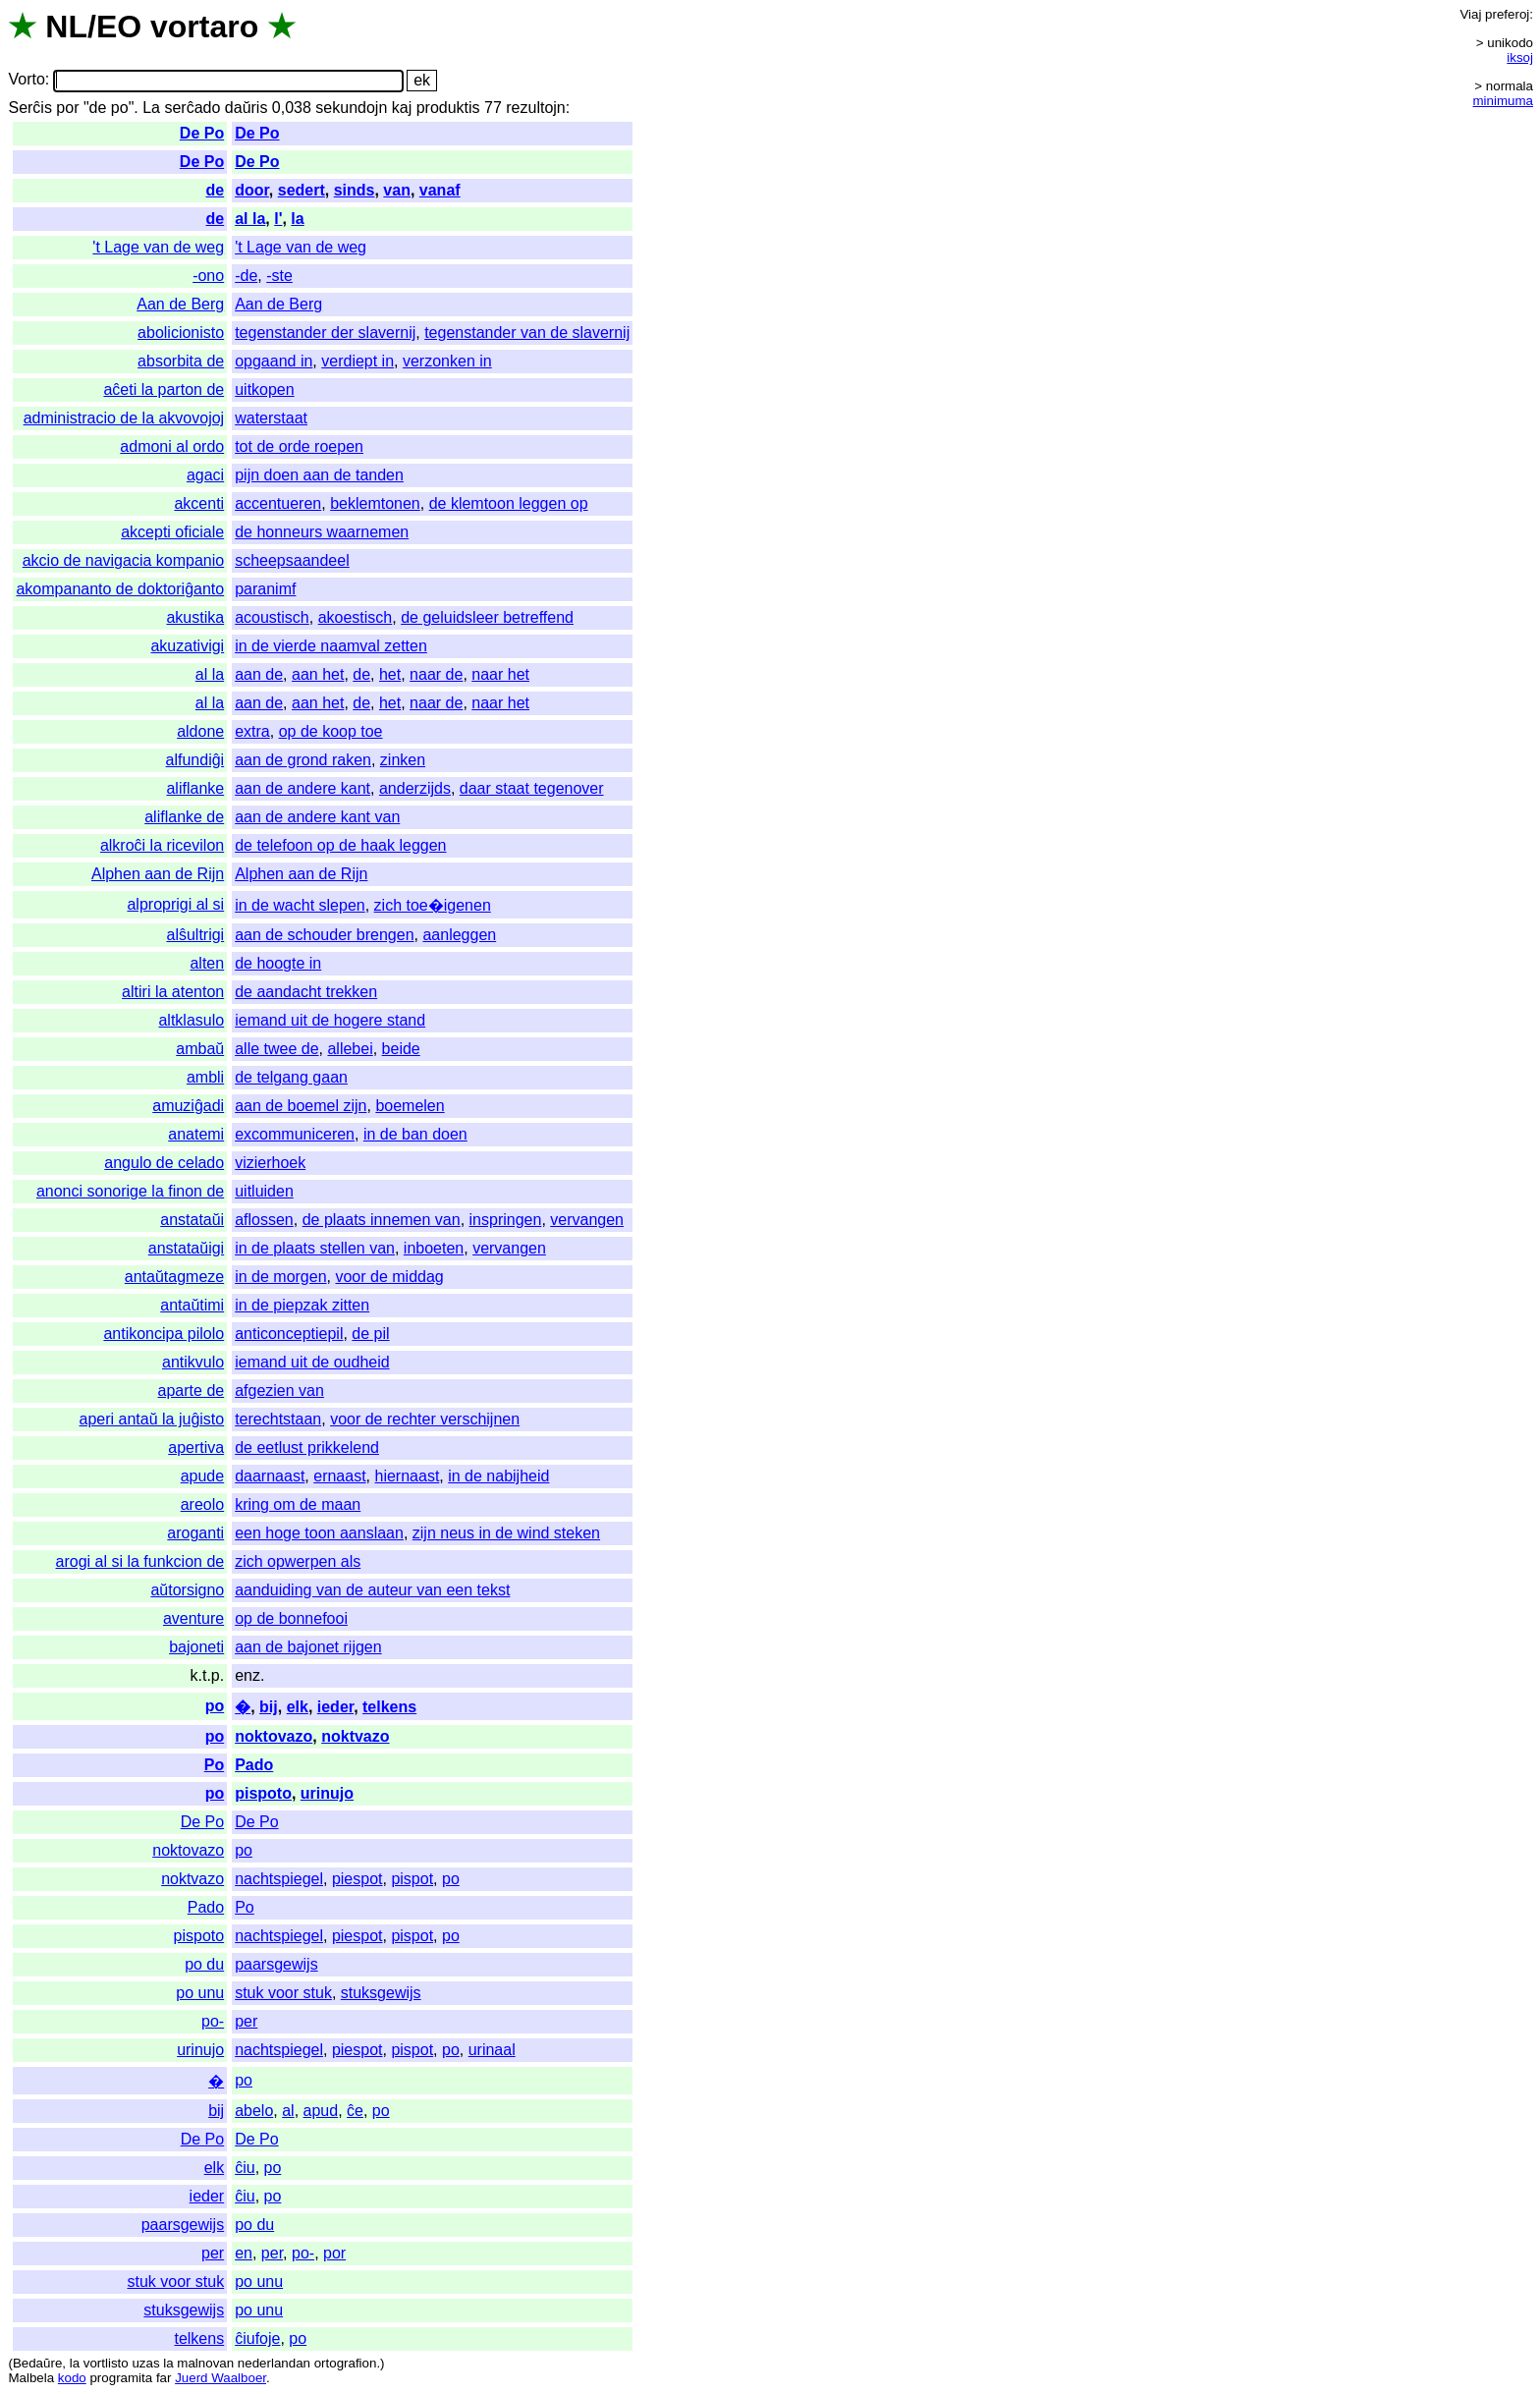  Describe the element at coordinates (157, 873) in the screenshot. I see `Alphen aan de Rijn` at that location.